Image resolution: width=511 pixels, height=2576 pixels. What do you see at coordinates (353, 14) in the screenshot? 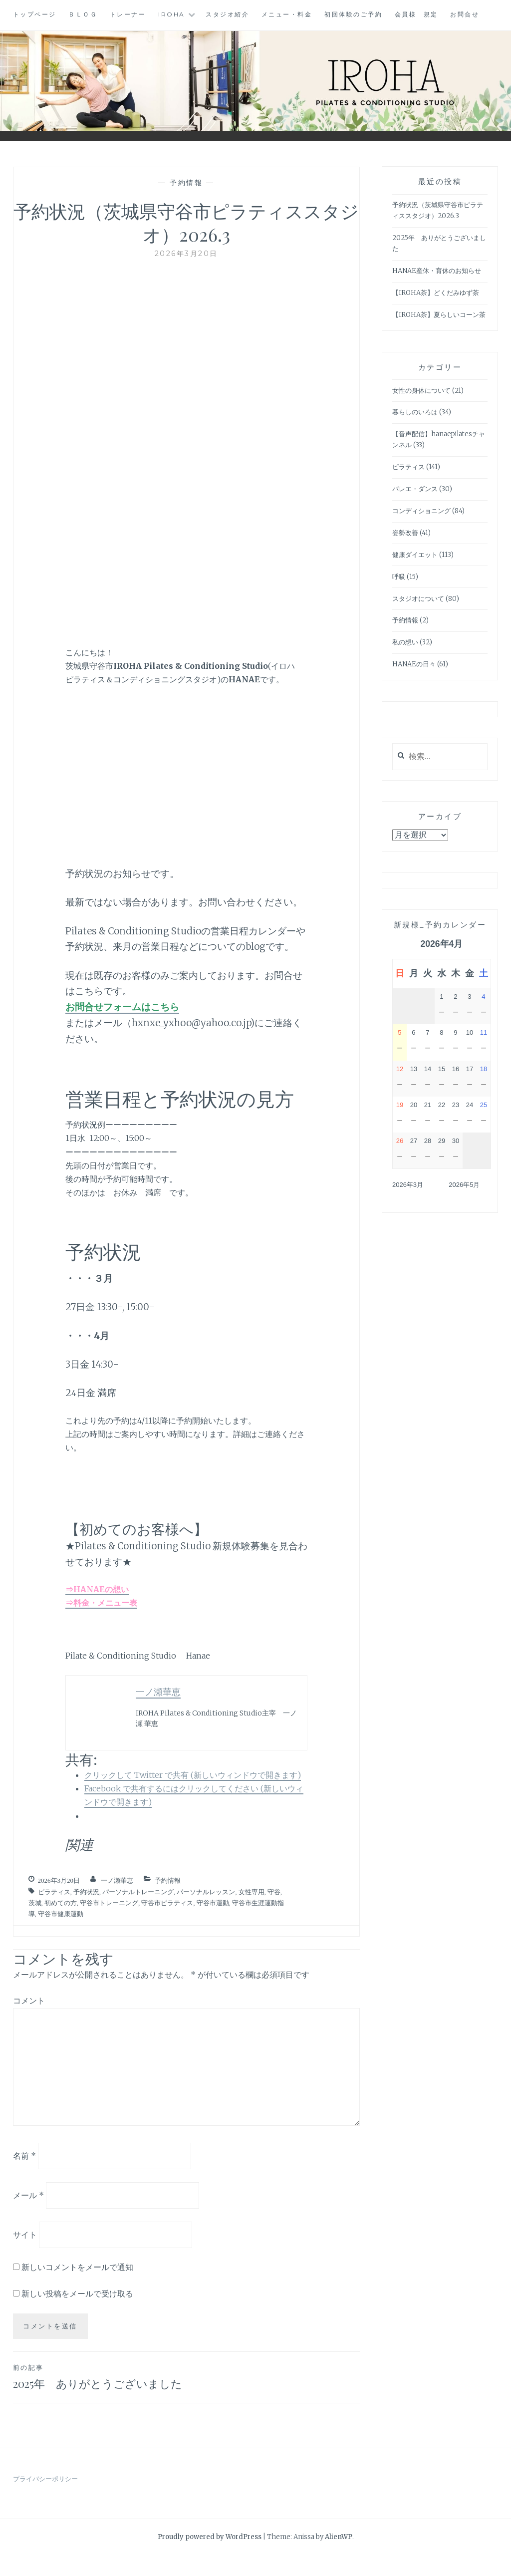
I see `初回体験のご予約` at bounding box center [353, 14].